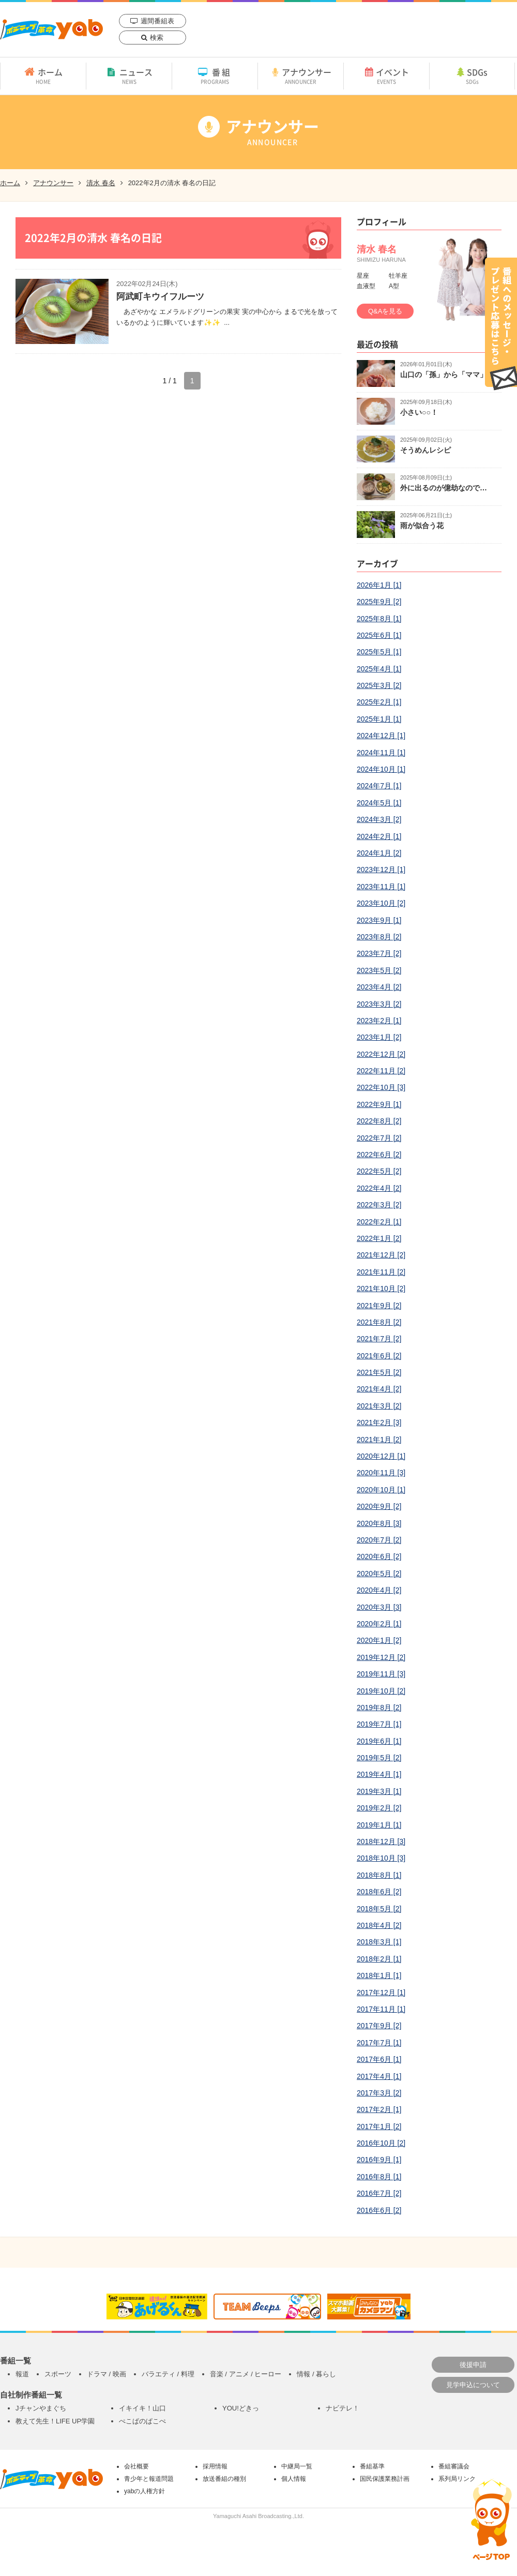 The height and width of the screenshot is (2576, 517). I want to click on 2017年6月 [1], so click(379, 2059).